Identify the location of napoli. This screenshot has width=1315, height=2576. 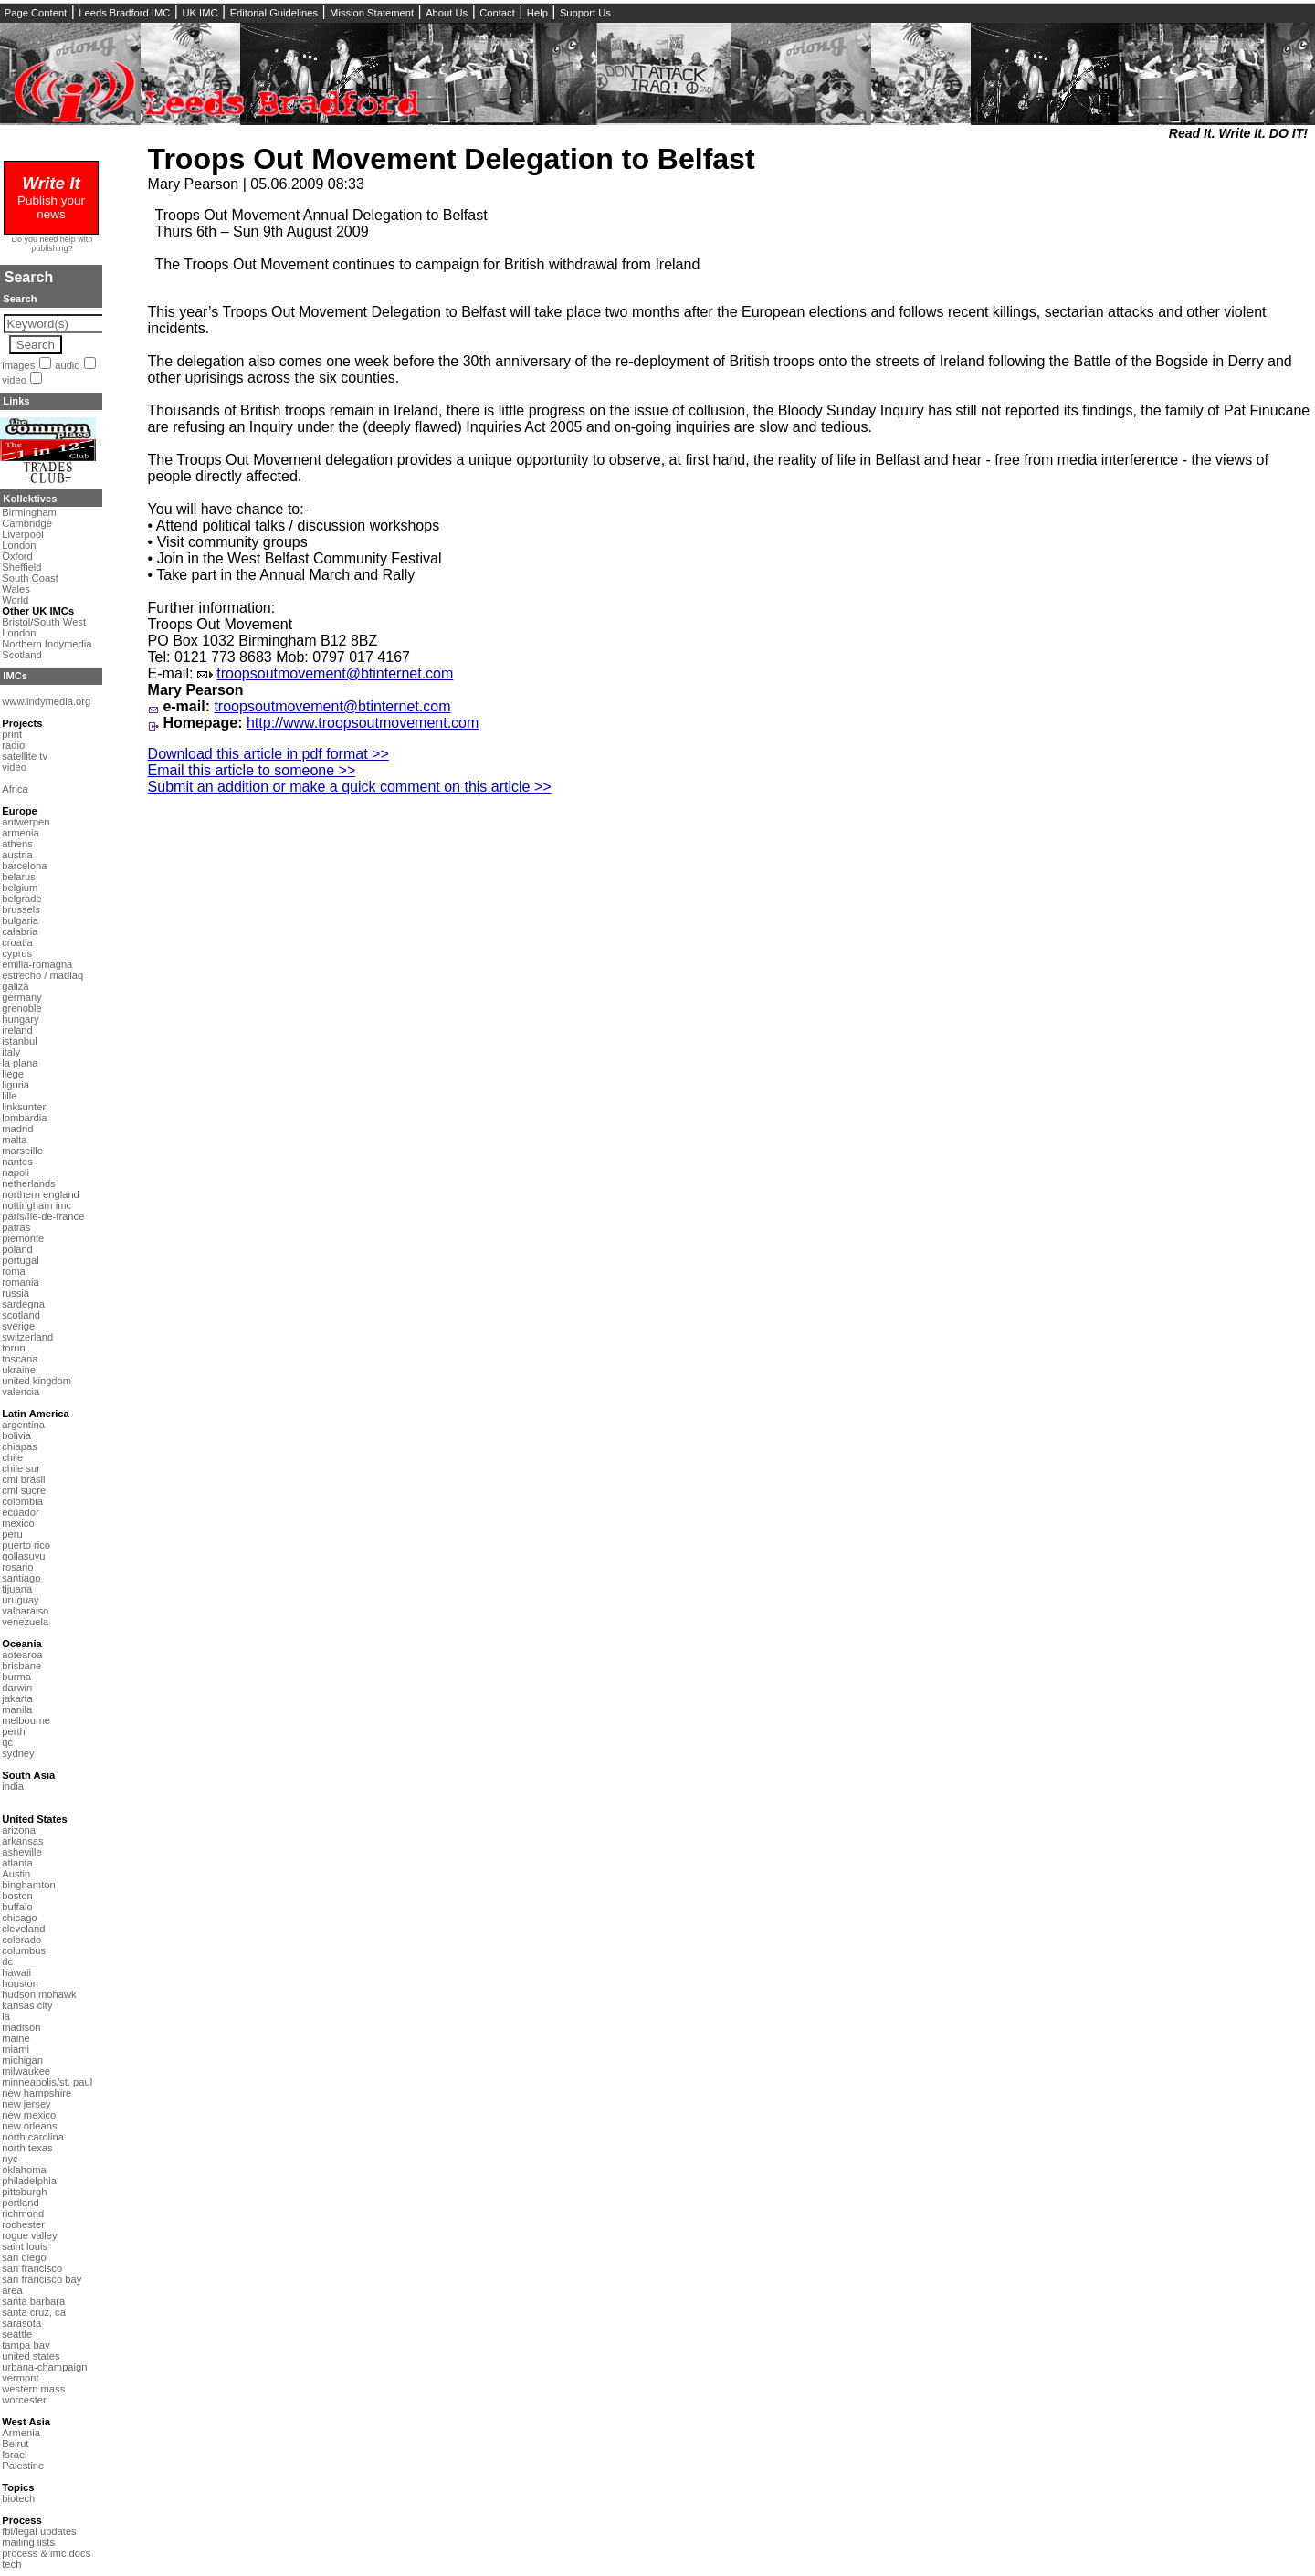
(15, 1172).